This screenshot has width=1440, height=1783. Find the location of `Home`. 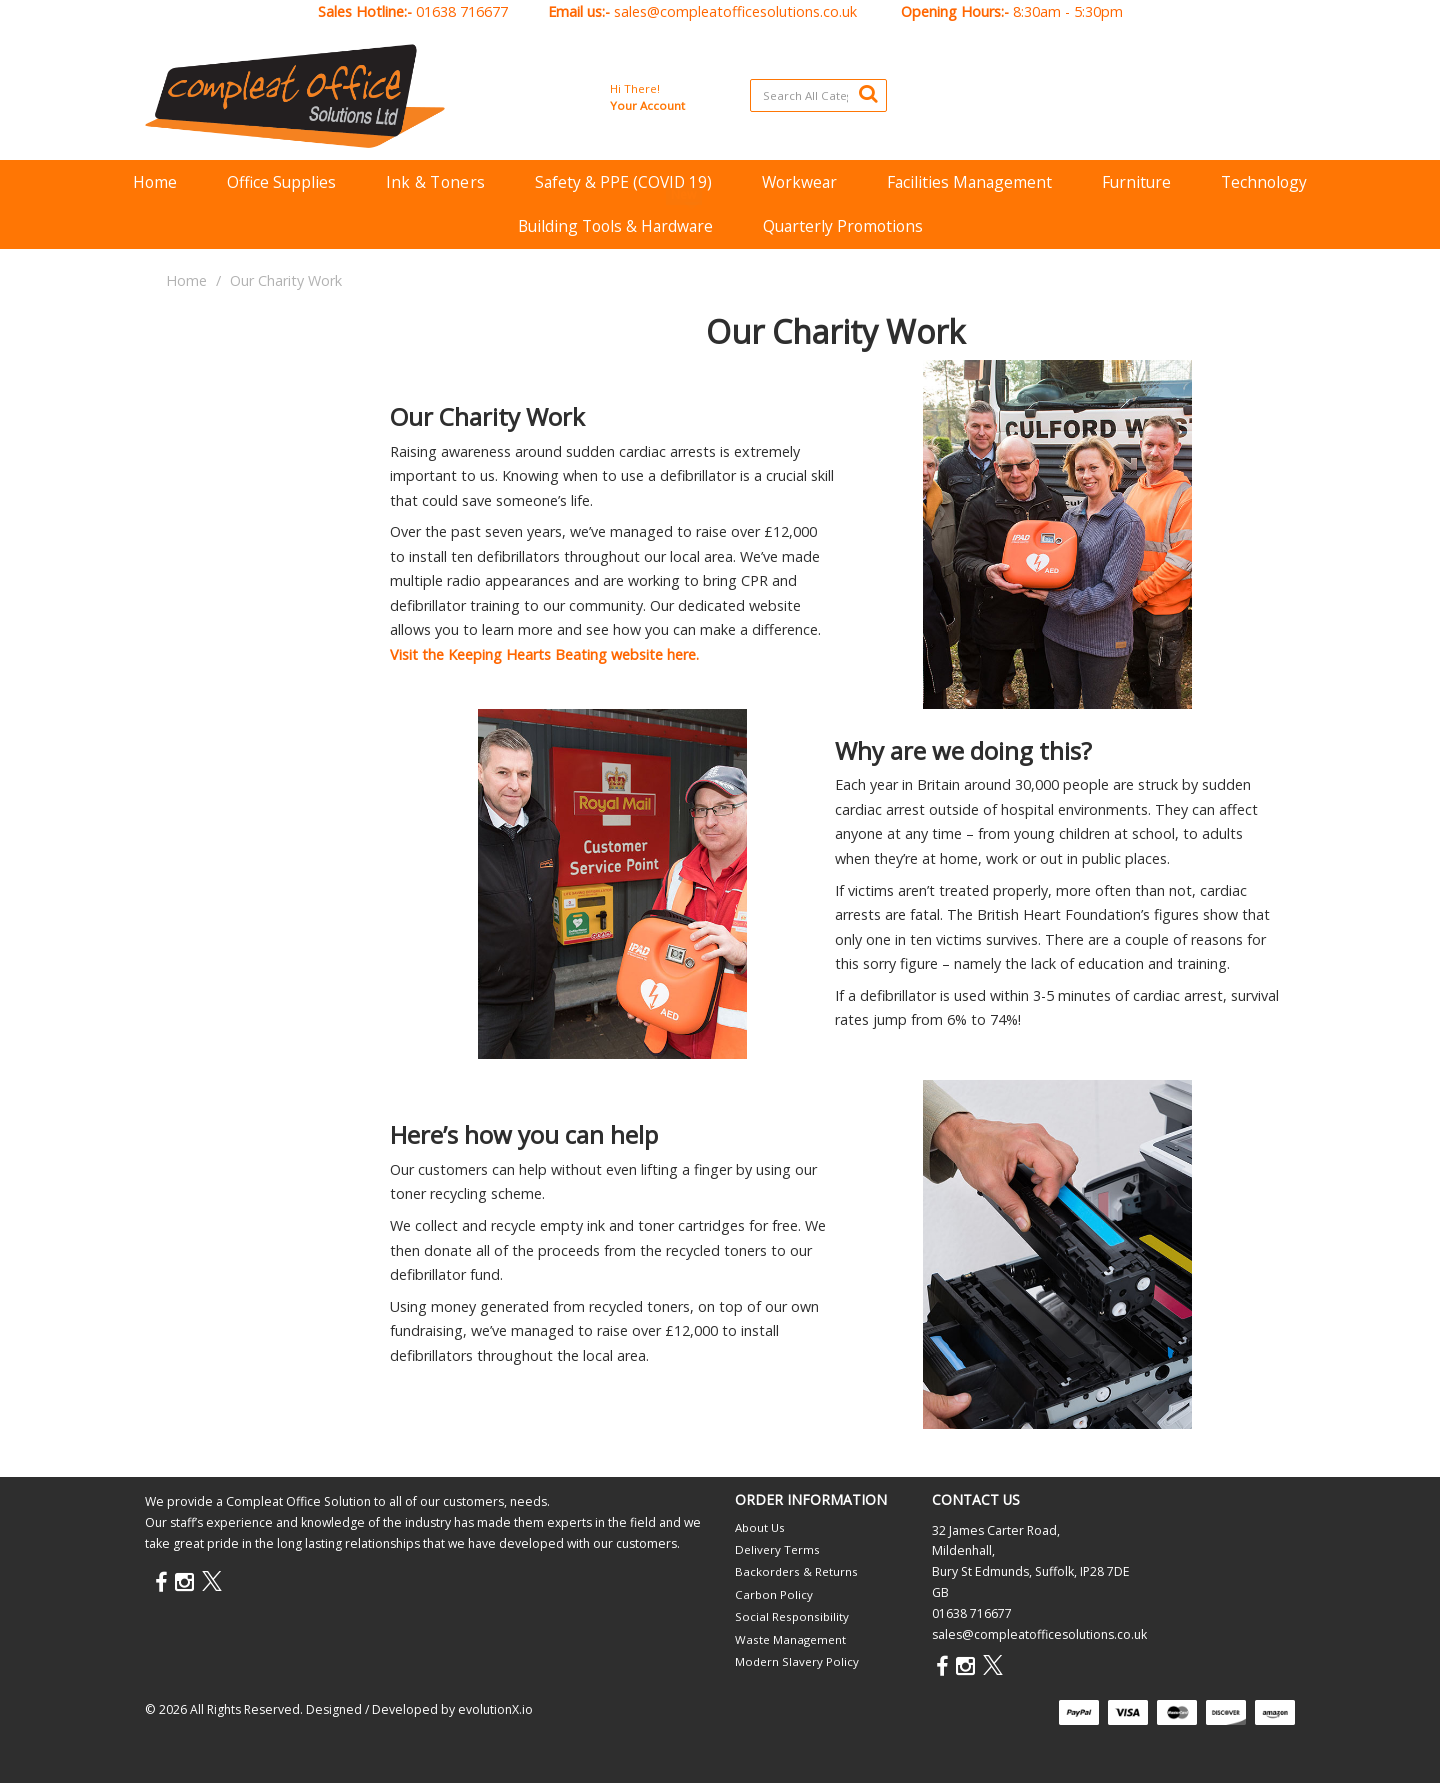

Home is located at coordinates (155, 182).